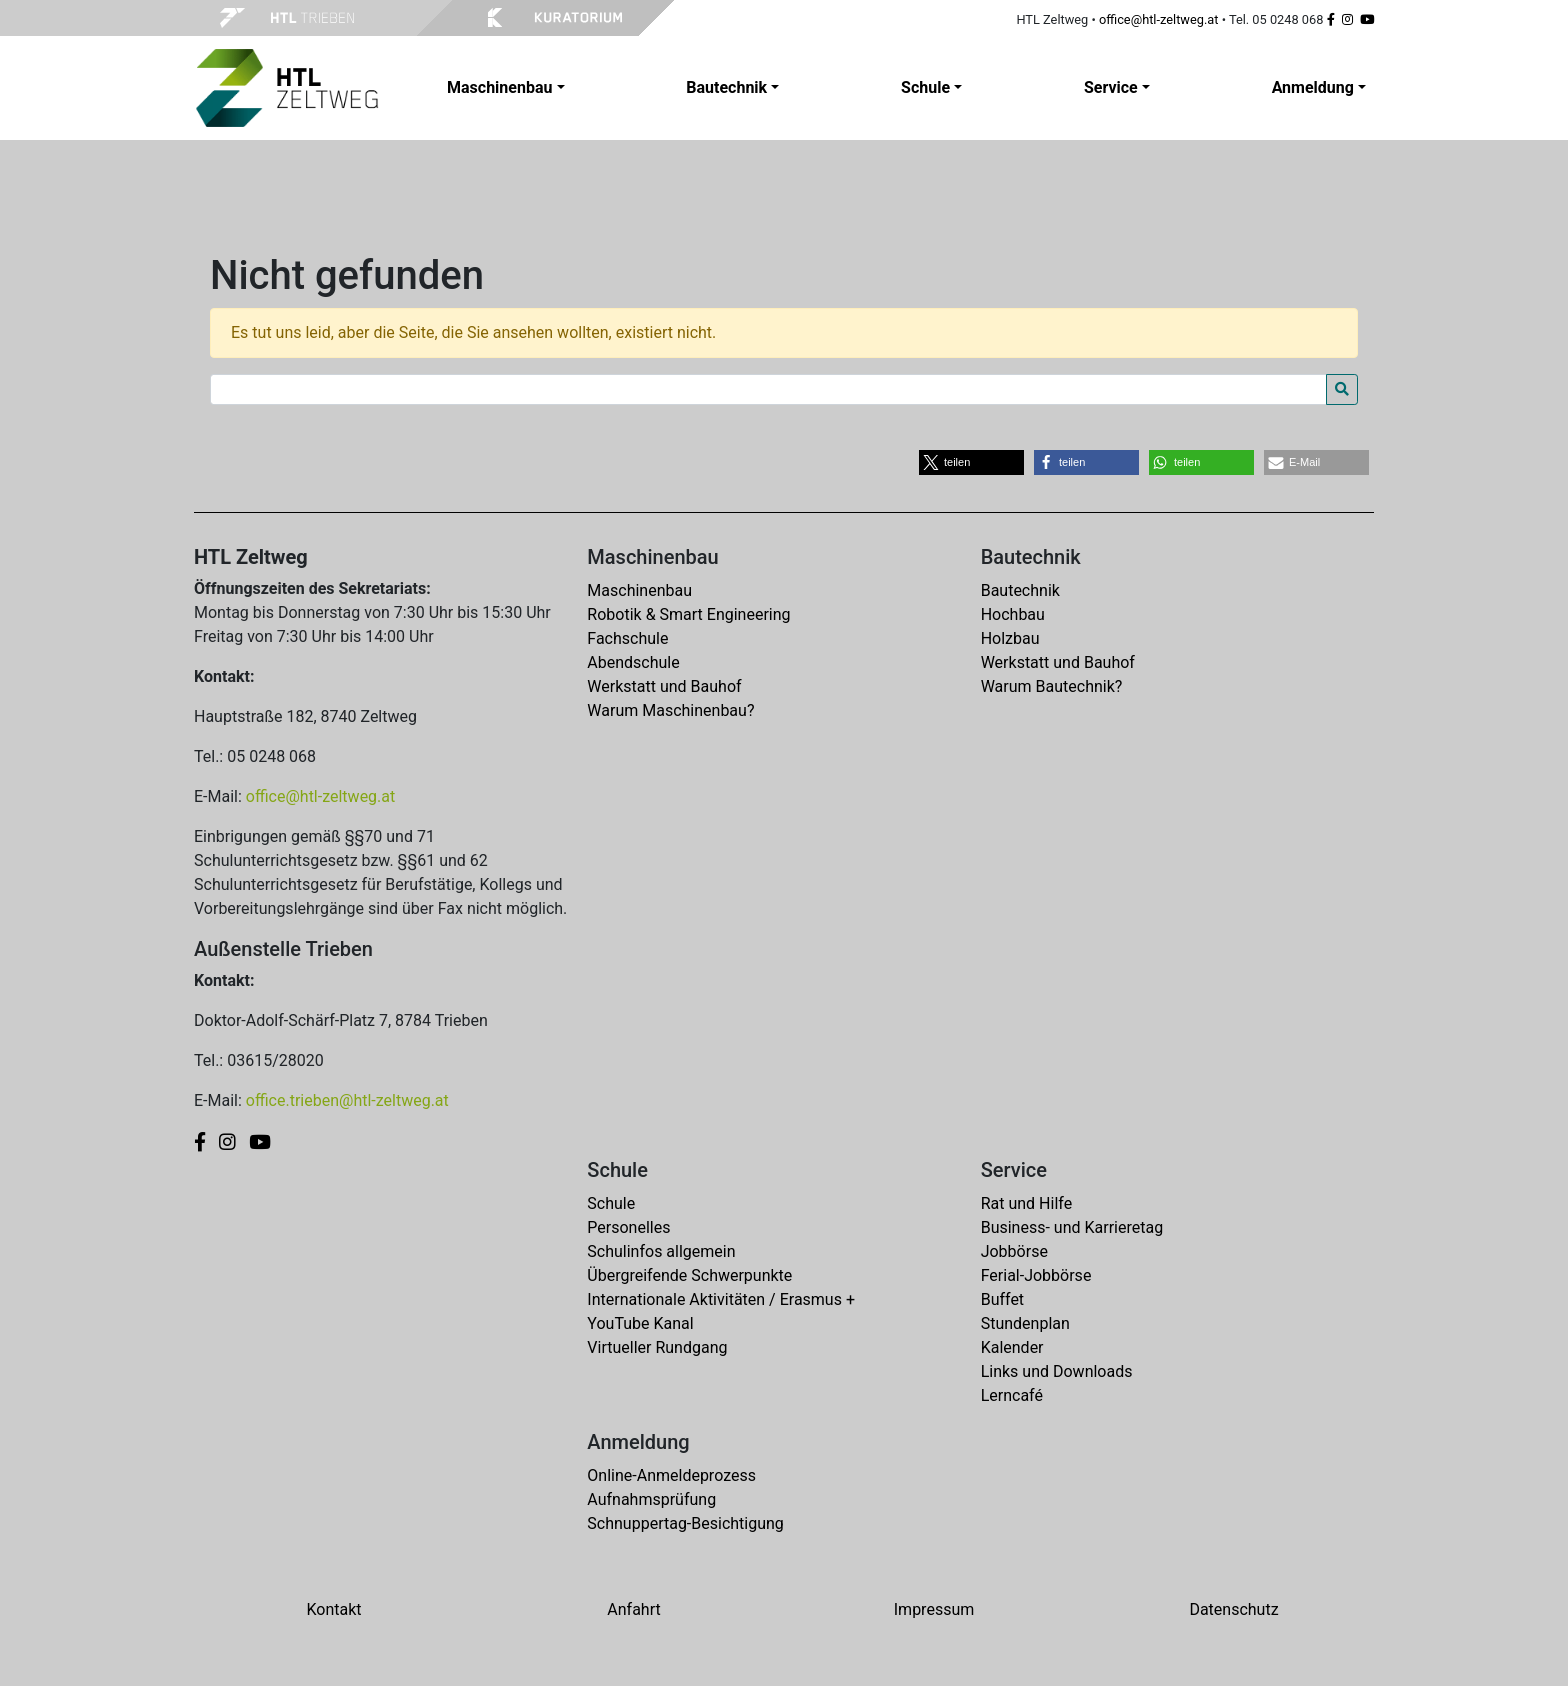 The image size is (1568, 1686). Describe the element at coordinates (611, 1203) in the screenshot. I see `Schule` at that location.